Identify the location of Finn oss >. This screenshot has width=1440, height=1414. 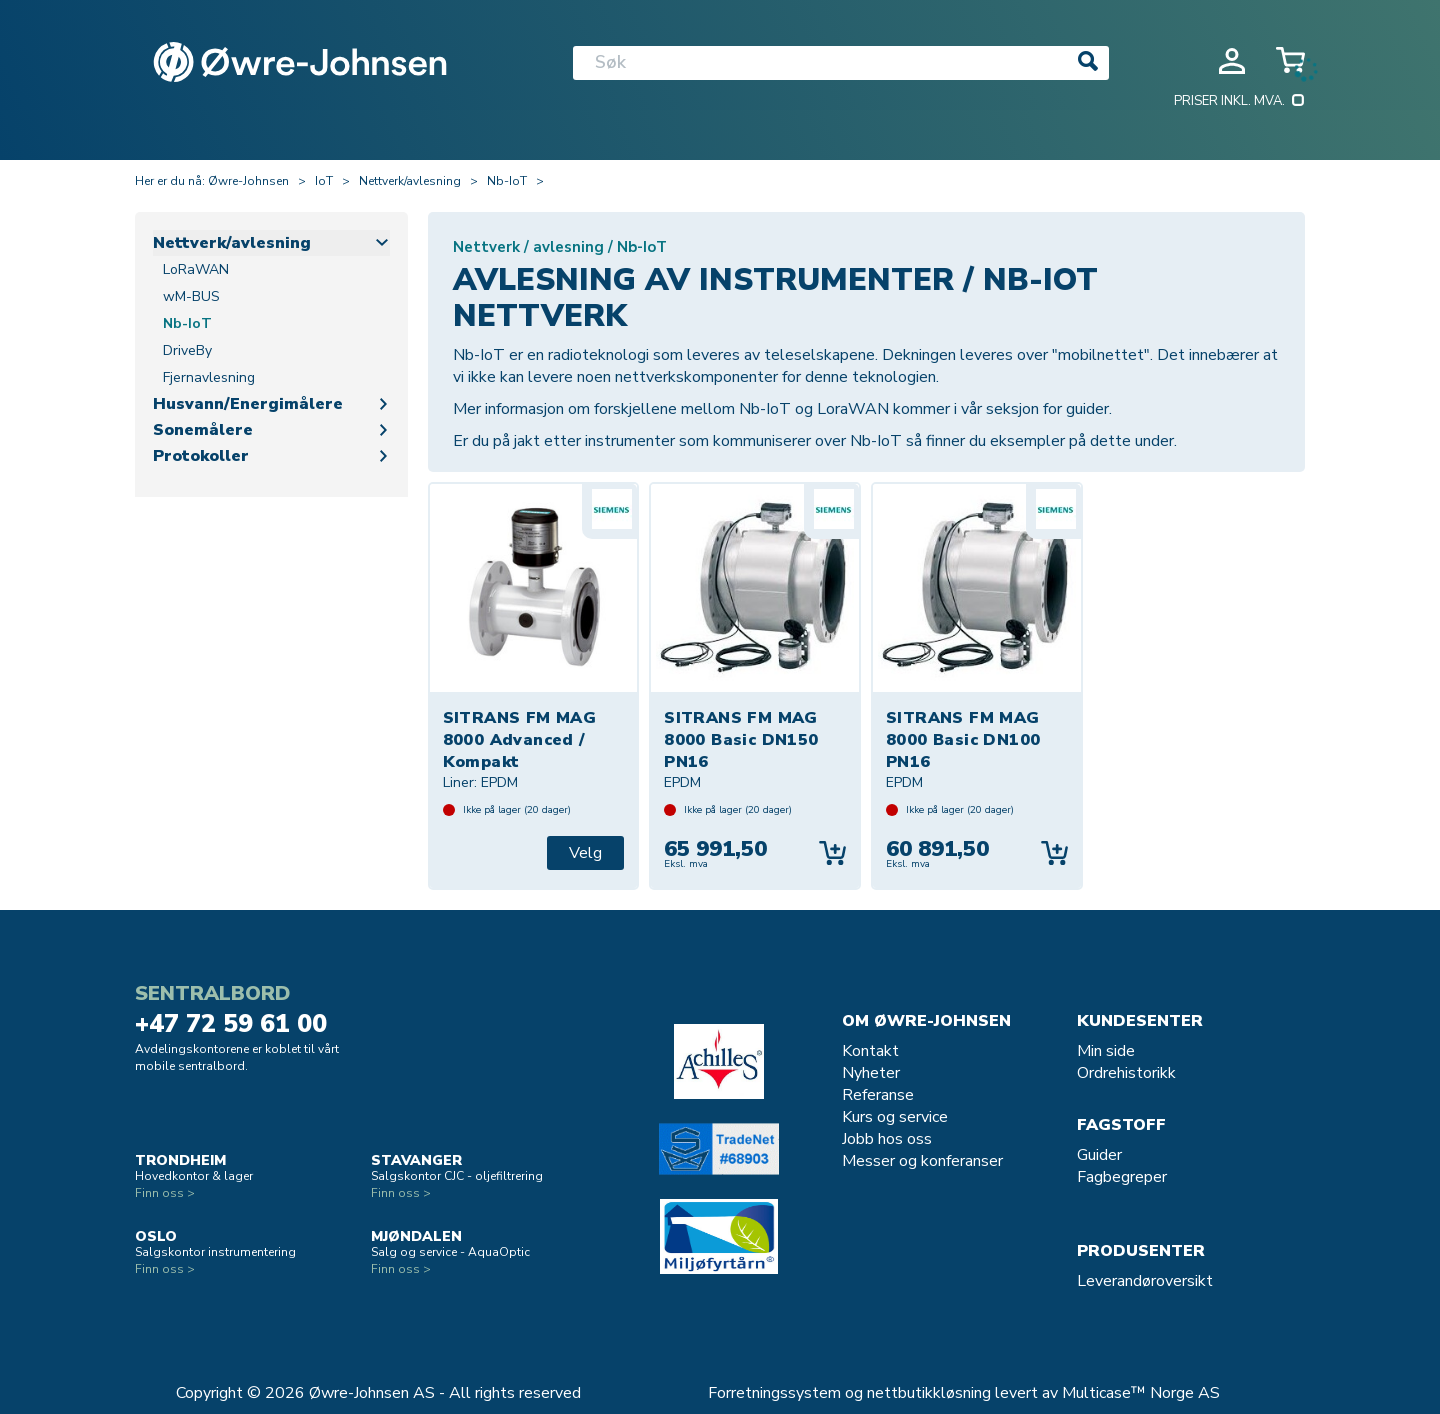
(165, 1193).